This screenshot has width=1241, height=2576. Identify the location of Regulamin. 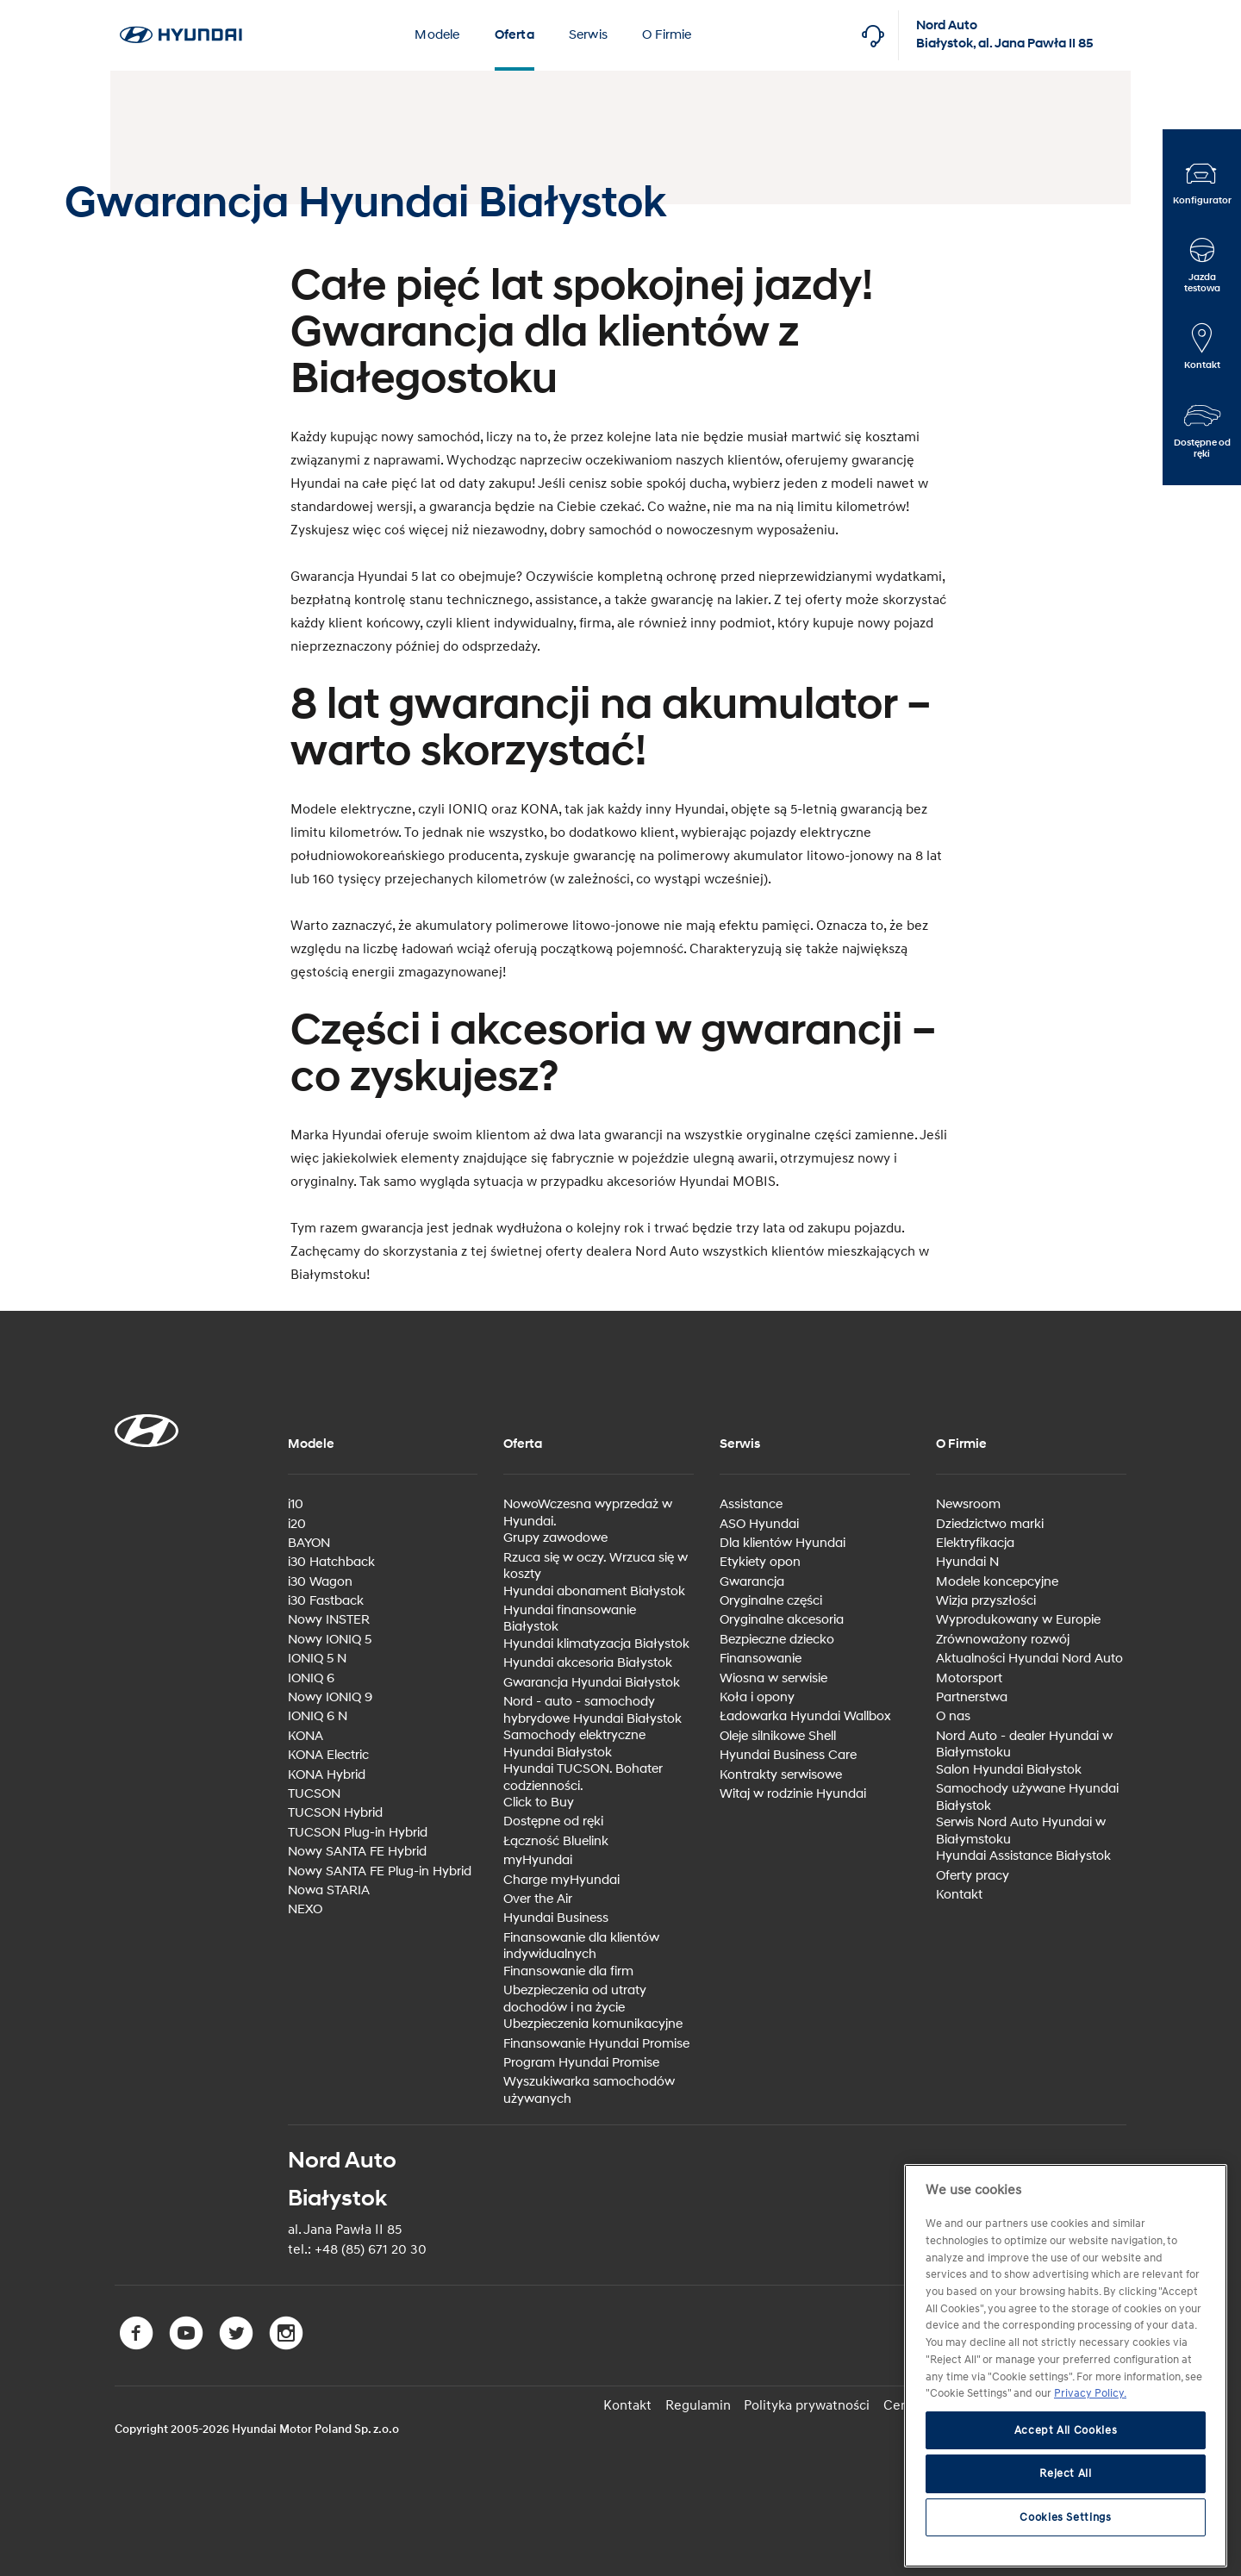
(700, 2404).